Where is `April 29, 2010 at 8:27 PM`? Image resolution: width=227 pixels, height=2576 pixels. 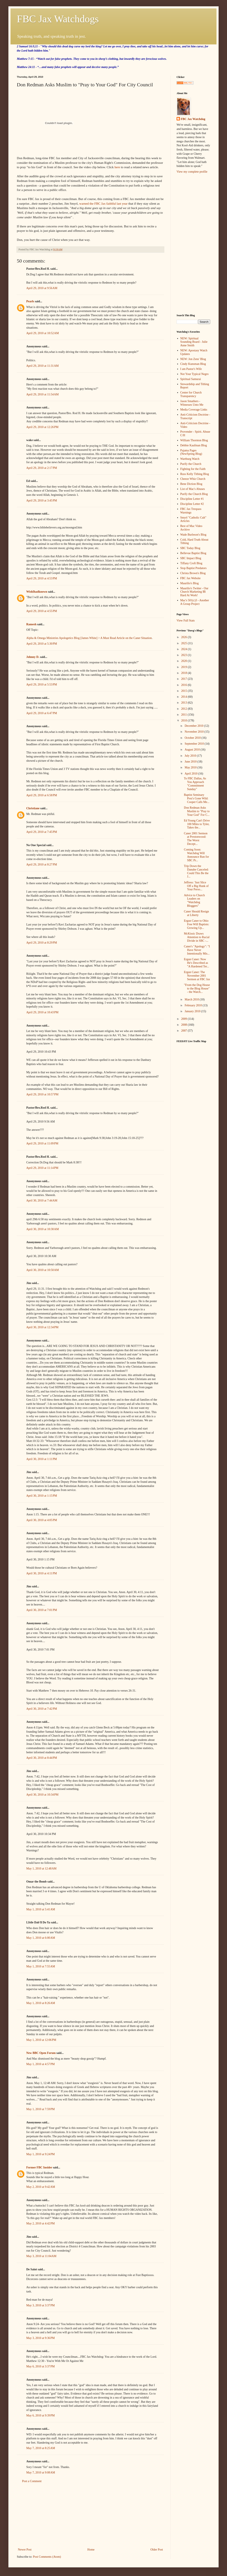
April 29, 2010 at 8:27 PM is located at coordinates (41, 864).